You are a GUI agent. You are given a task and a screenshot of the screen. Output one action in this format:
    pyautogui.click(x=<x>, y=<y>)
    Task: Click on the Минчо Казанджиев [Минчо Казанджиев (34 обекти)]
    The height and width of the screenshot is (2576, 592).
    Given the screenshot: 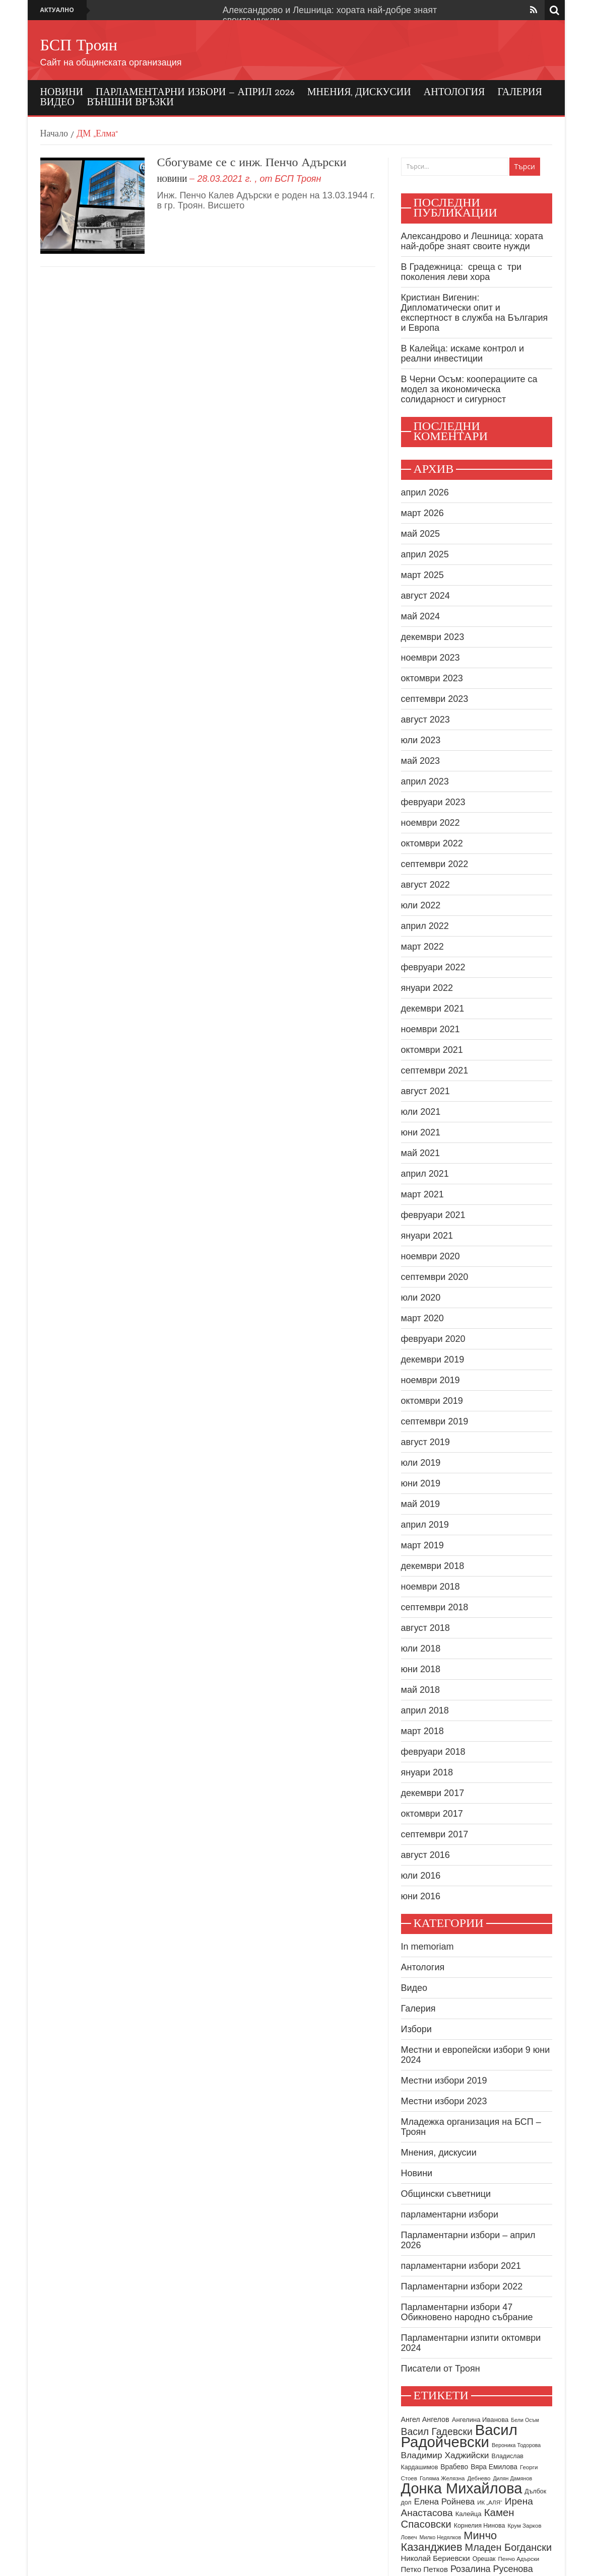 What is the action you would take?
    pyautogui.click(x=449, y=2541)
    